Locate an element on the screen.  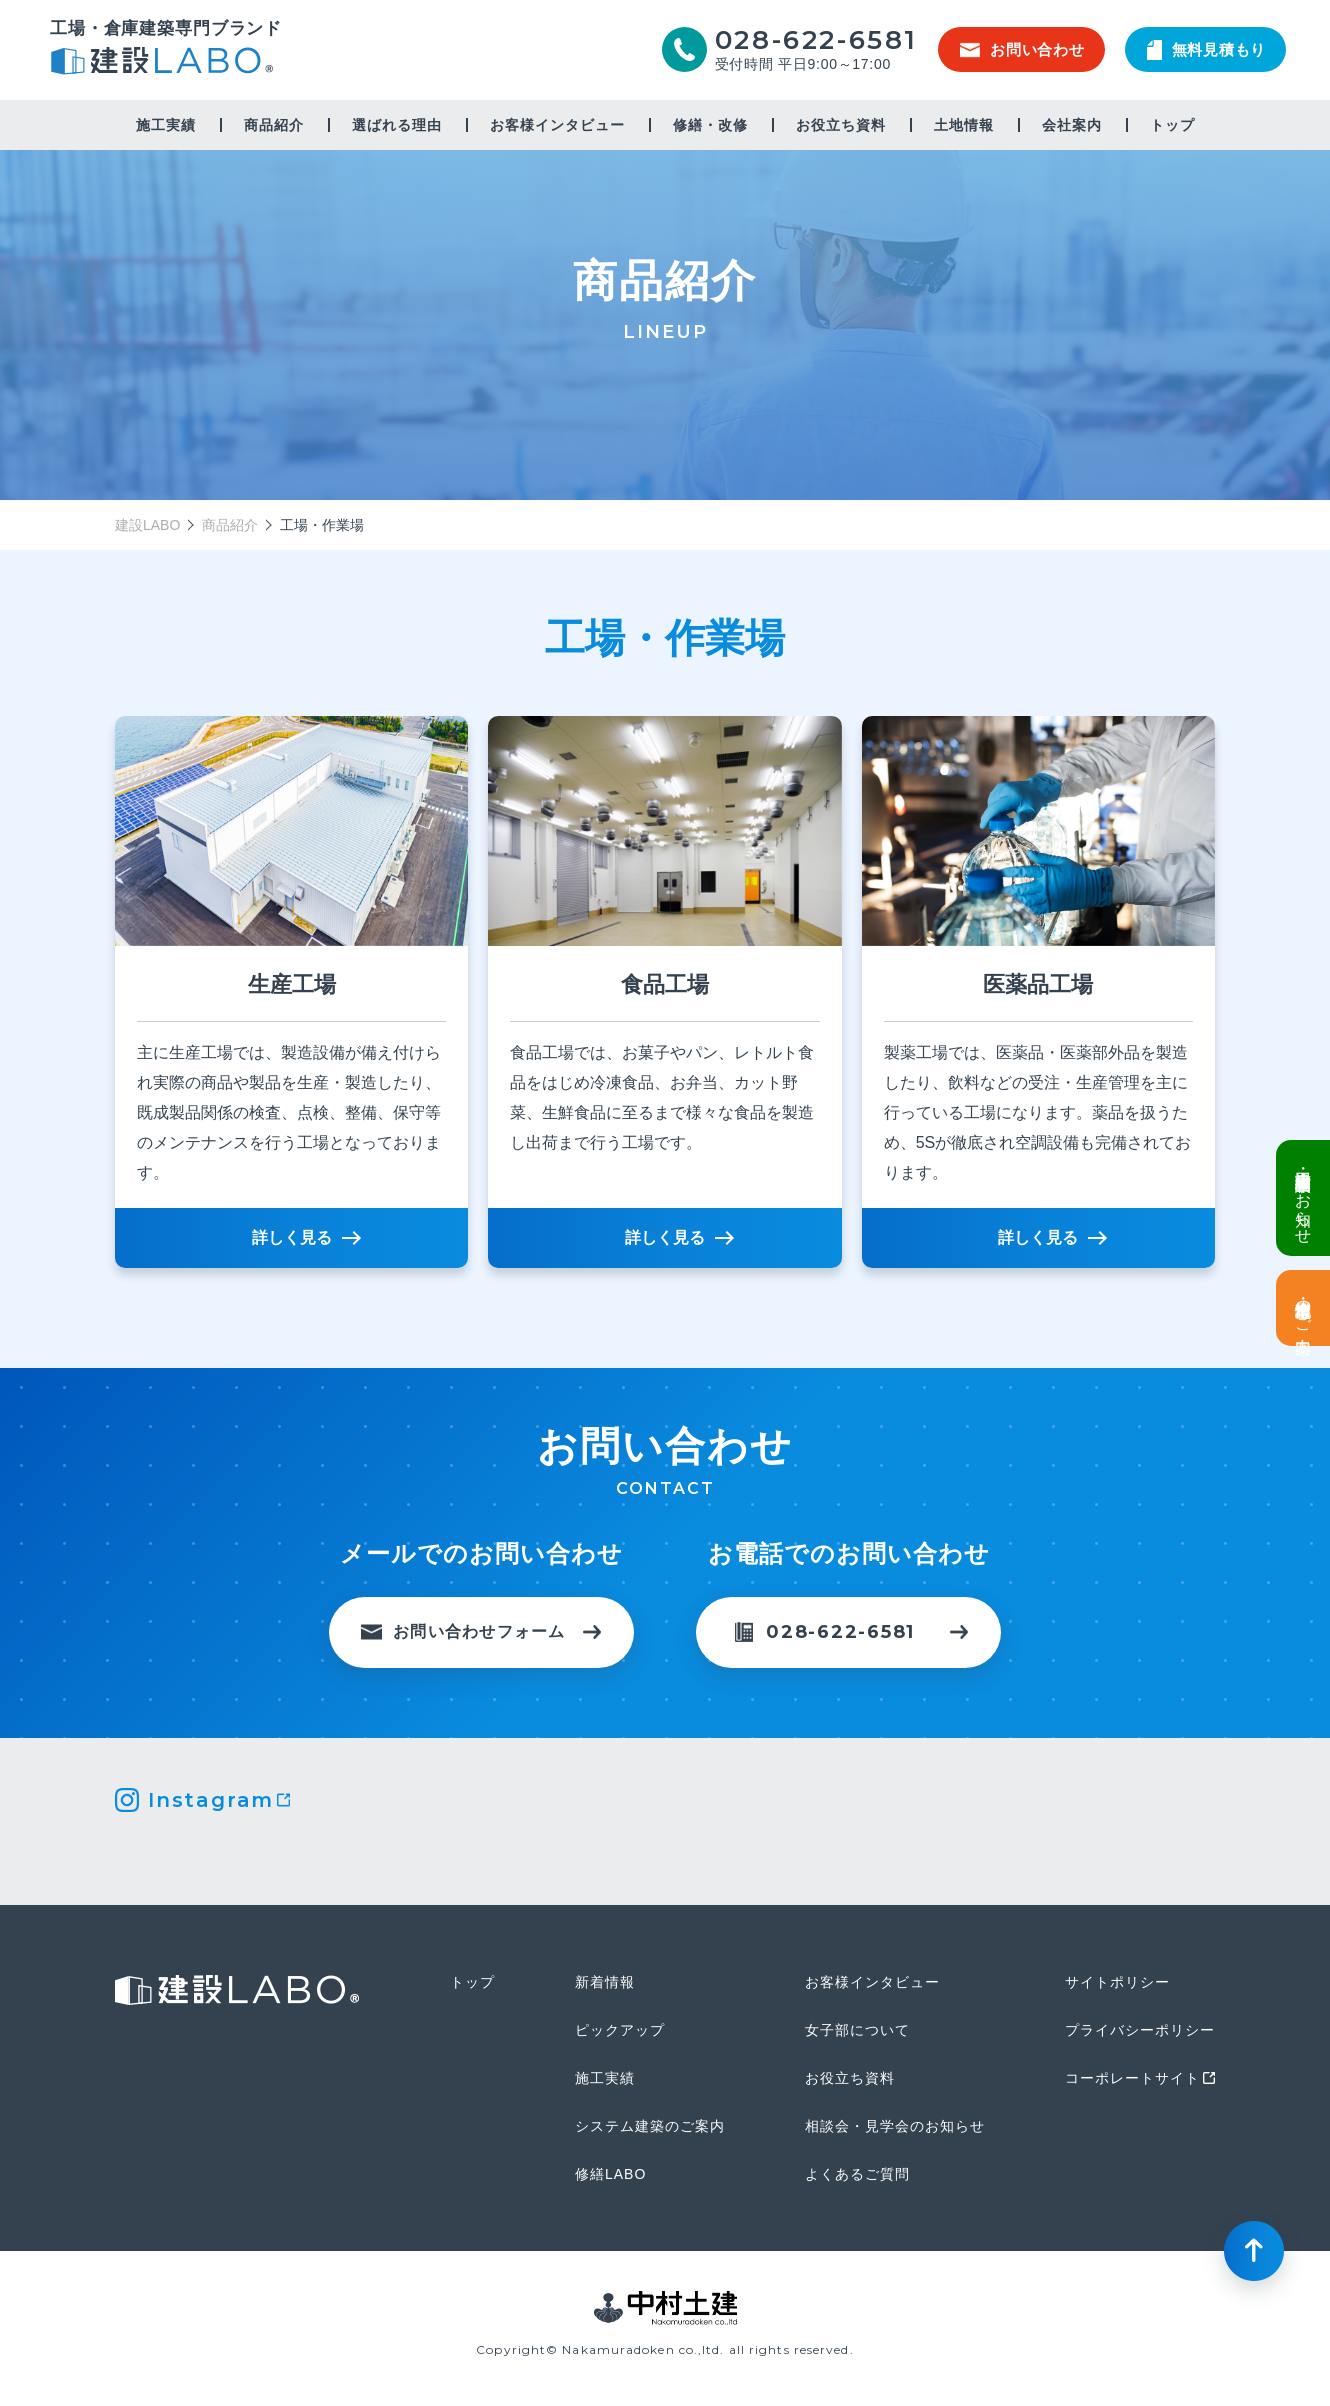
プライバシーポリシー is located at coordinates (1140, 2030).